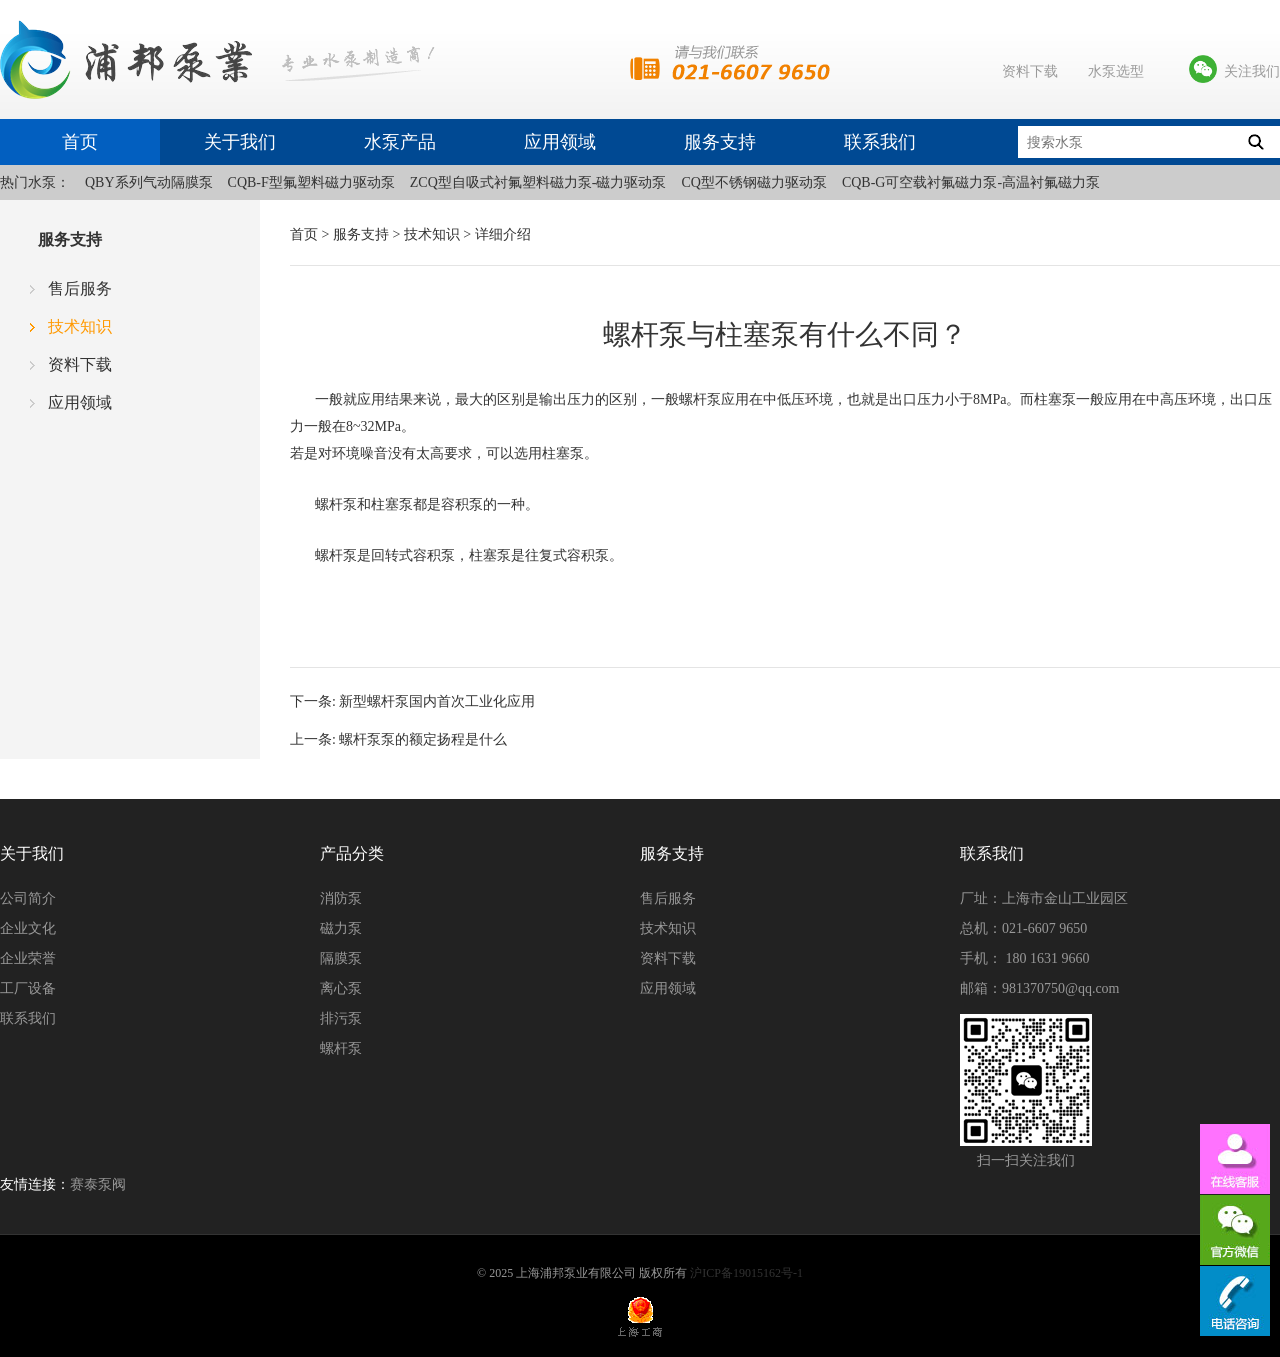  I want to click on CQB-G可空载衬氟磁力泵-高温衬氟磁力泵, so click(971, 182).